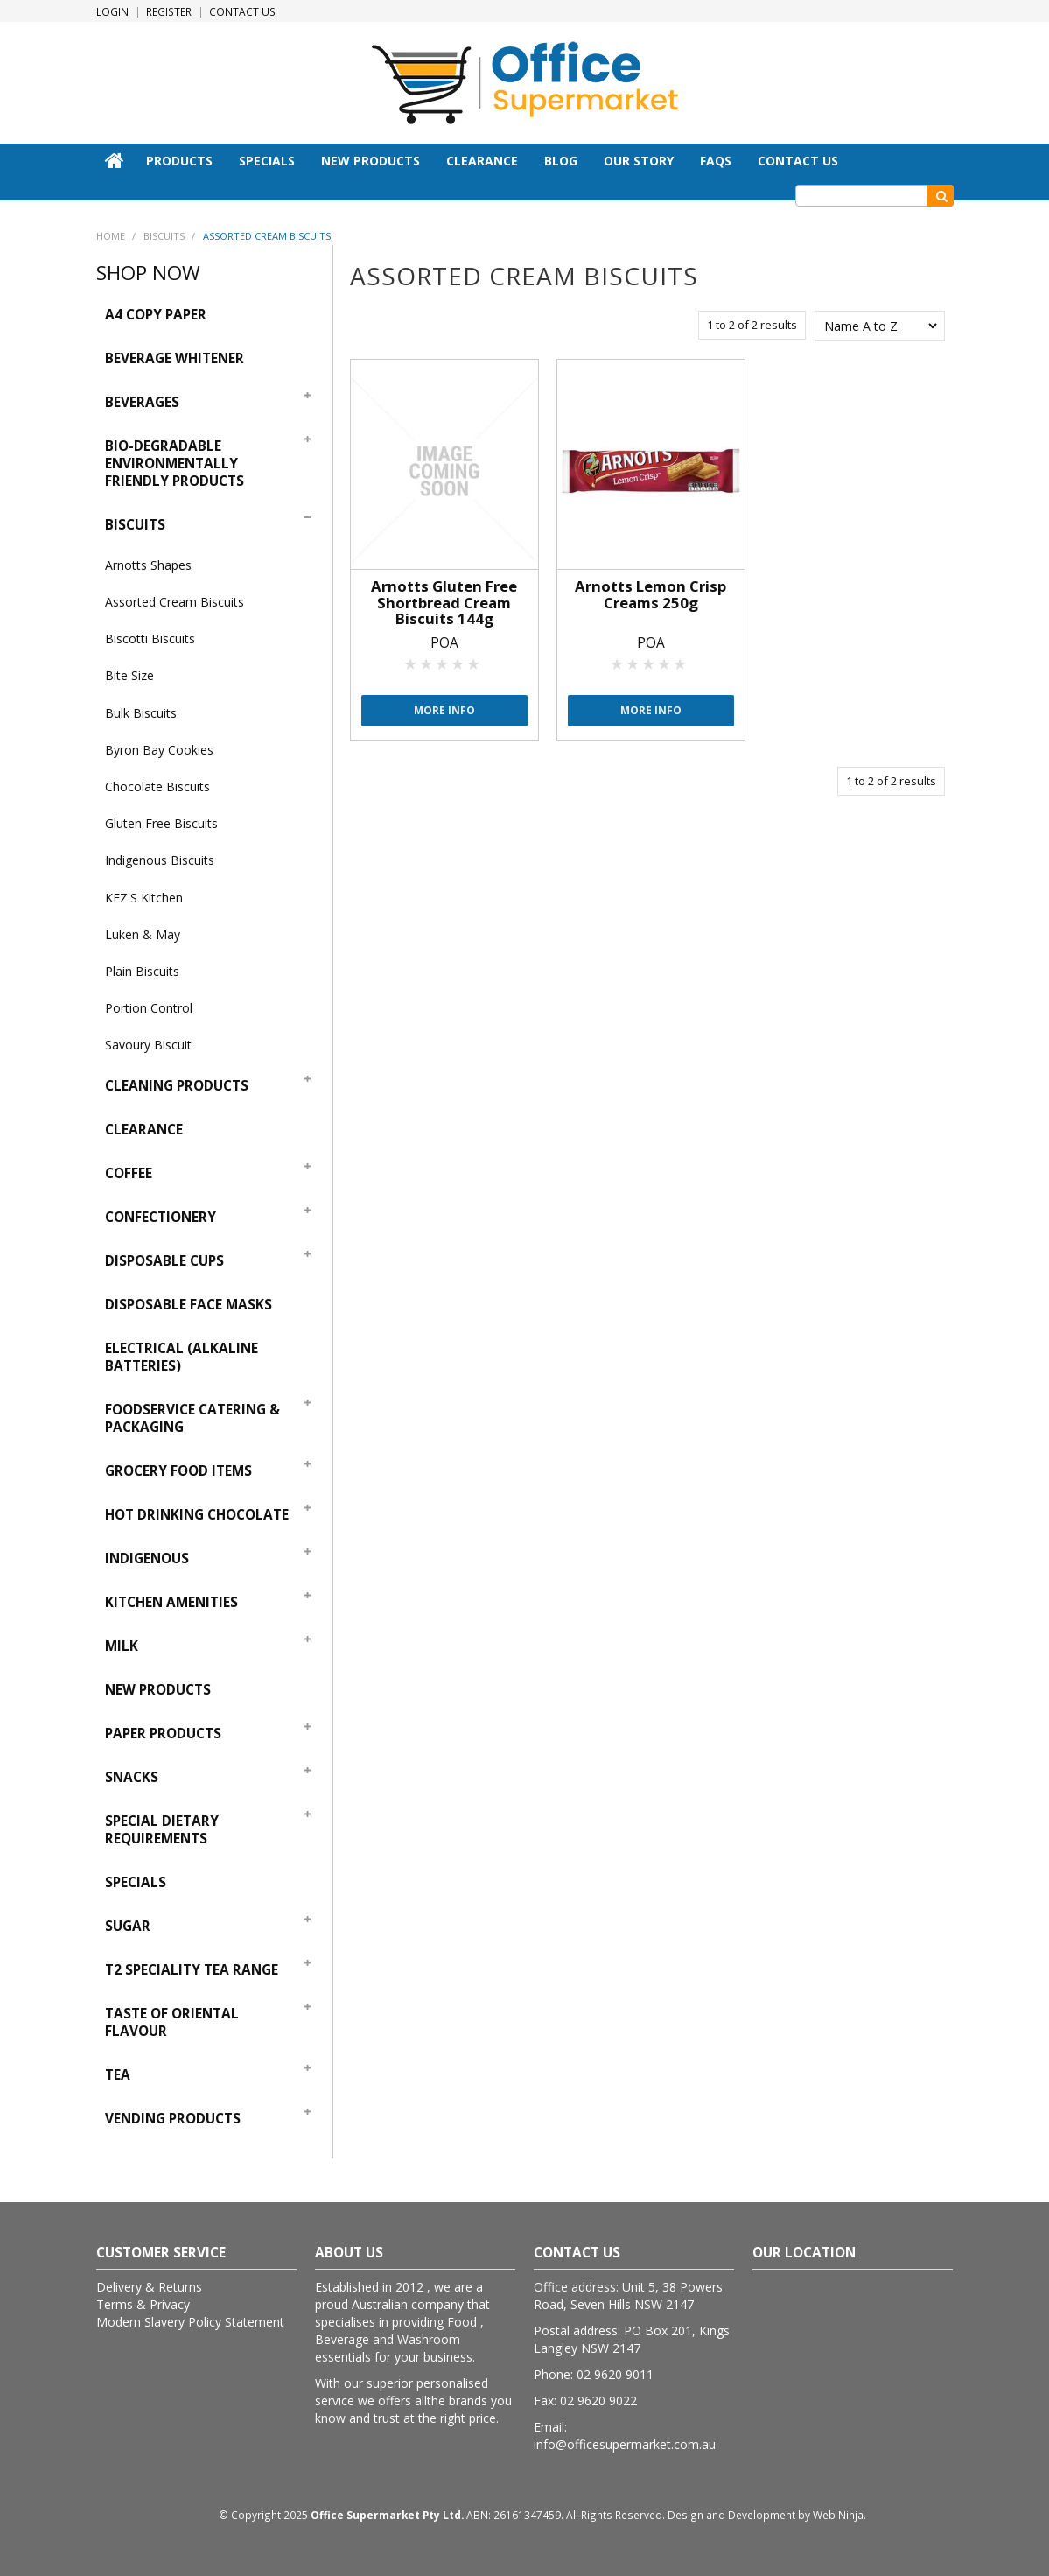 The image size is (1049, 2576). Describe the element at coordinates (174, 601) in the screenshot. I see `Assorted Cream Biscuits [tab]` at that location.